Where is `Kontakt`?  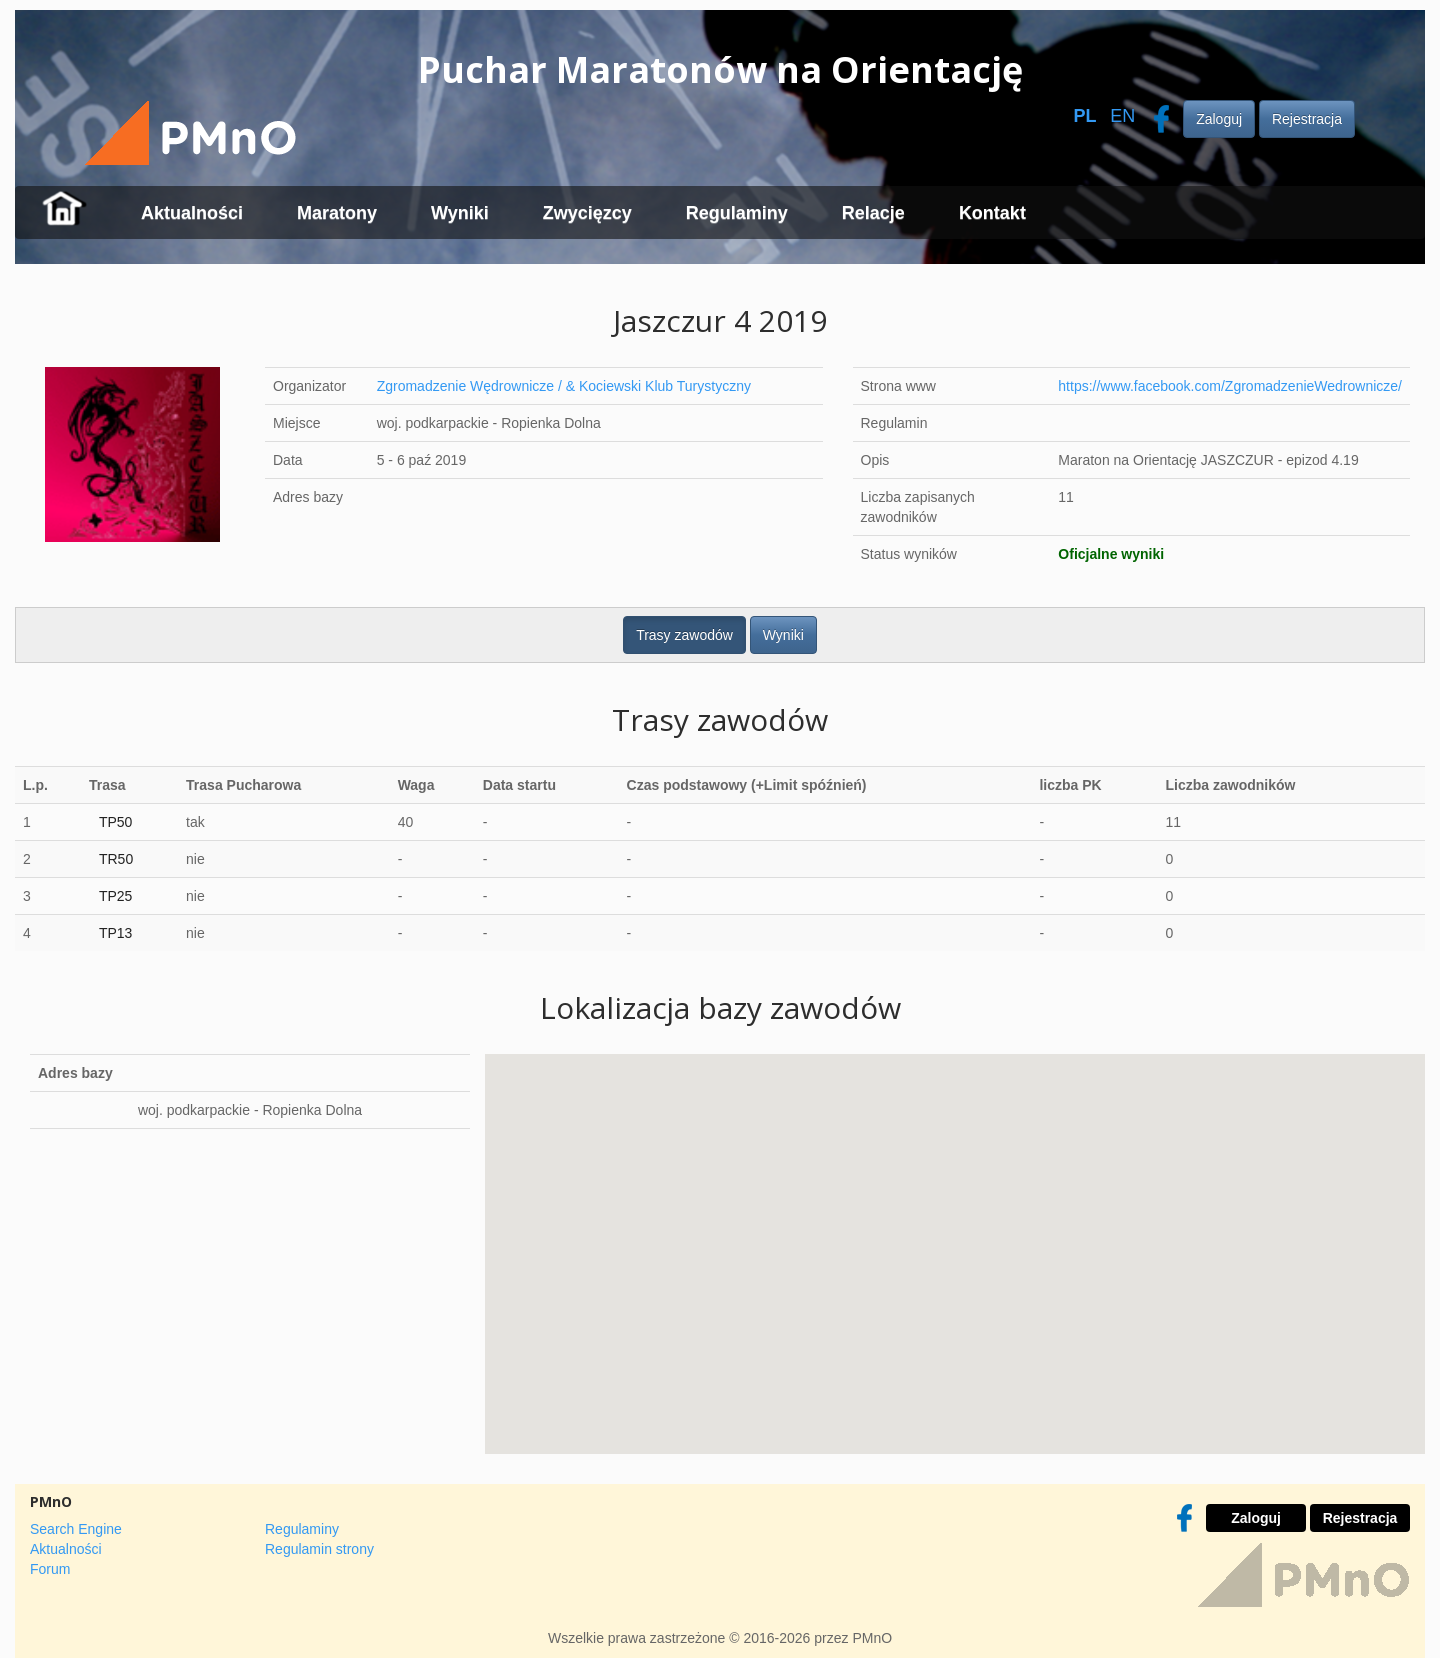 Kontakt is located at coordinates (992, 213).